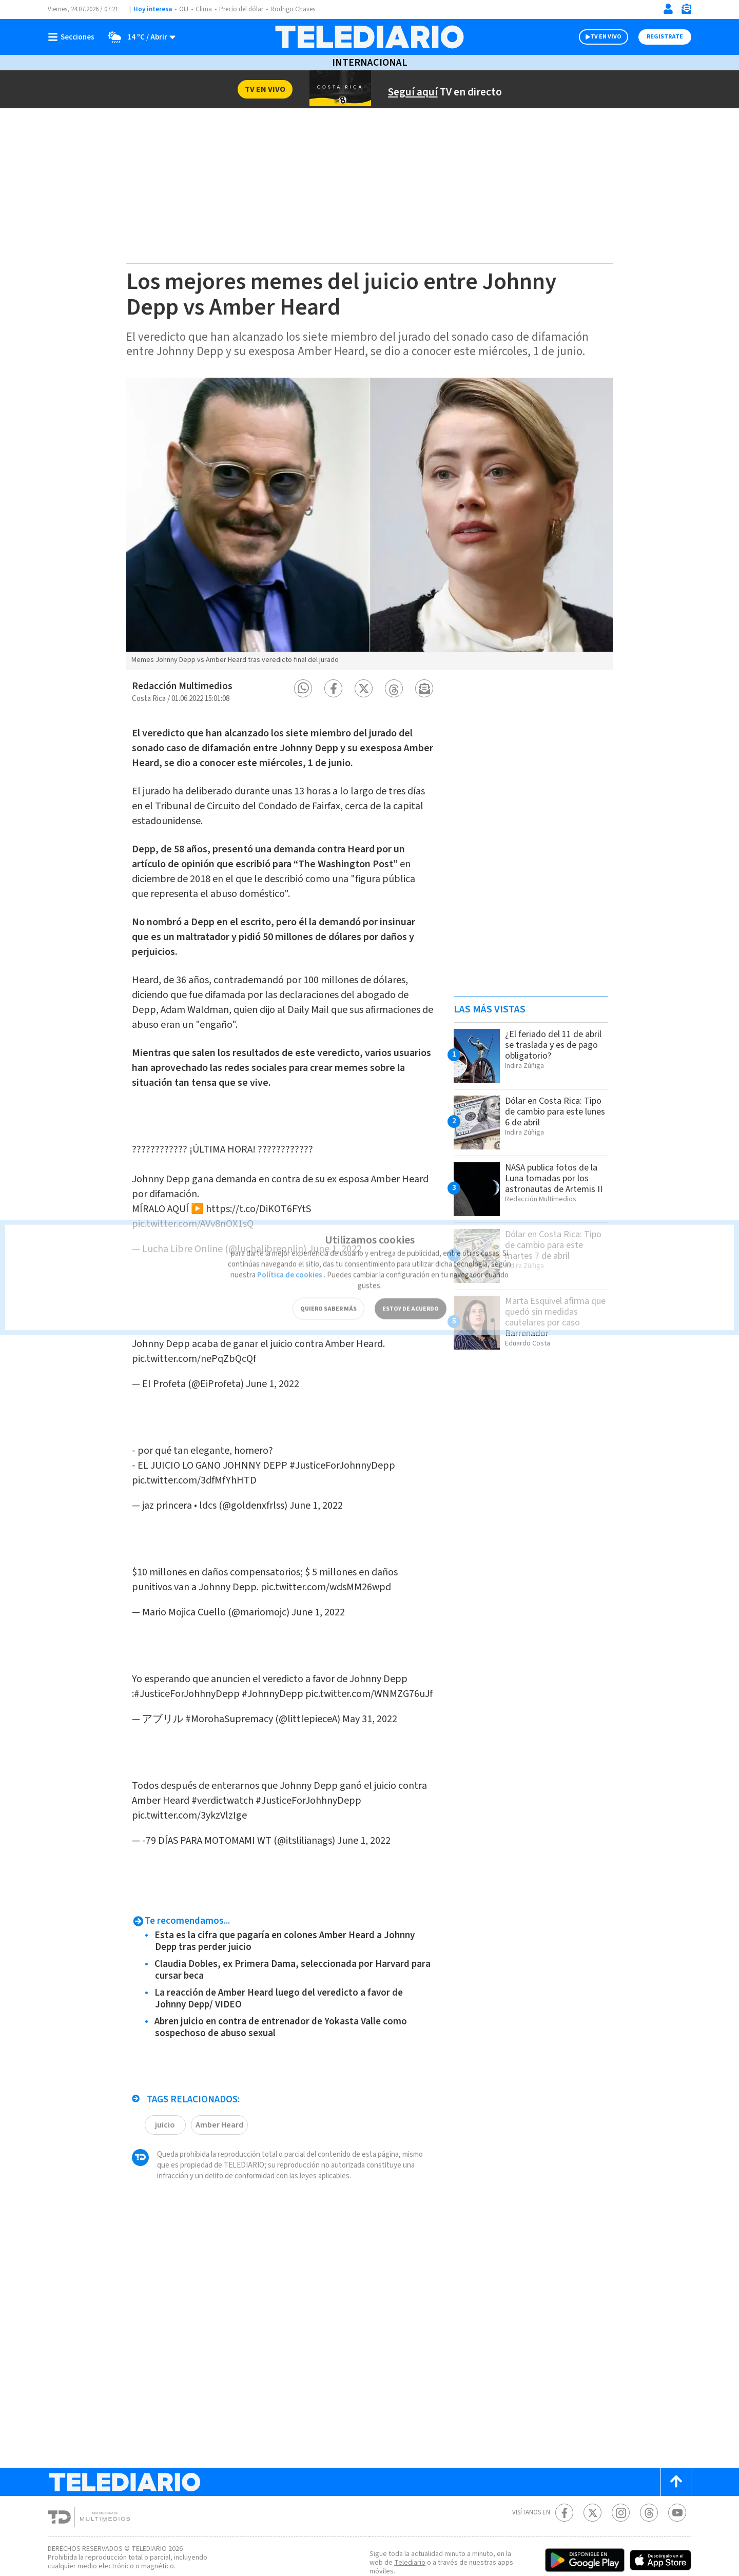 Image resolution: width=739 pixels, height=2576 pixels. I want to click on [Iniciar sesión], so click(668, 9).